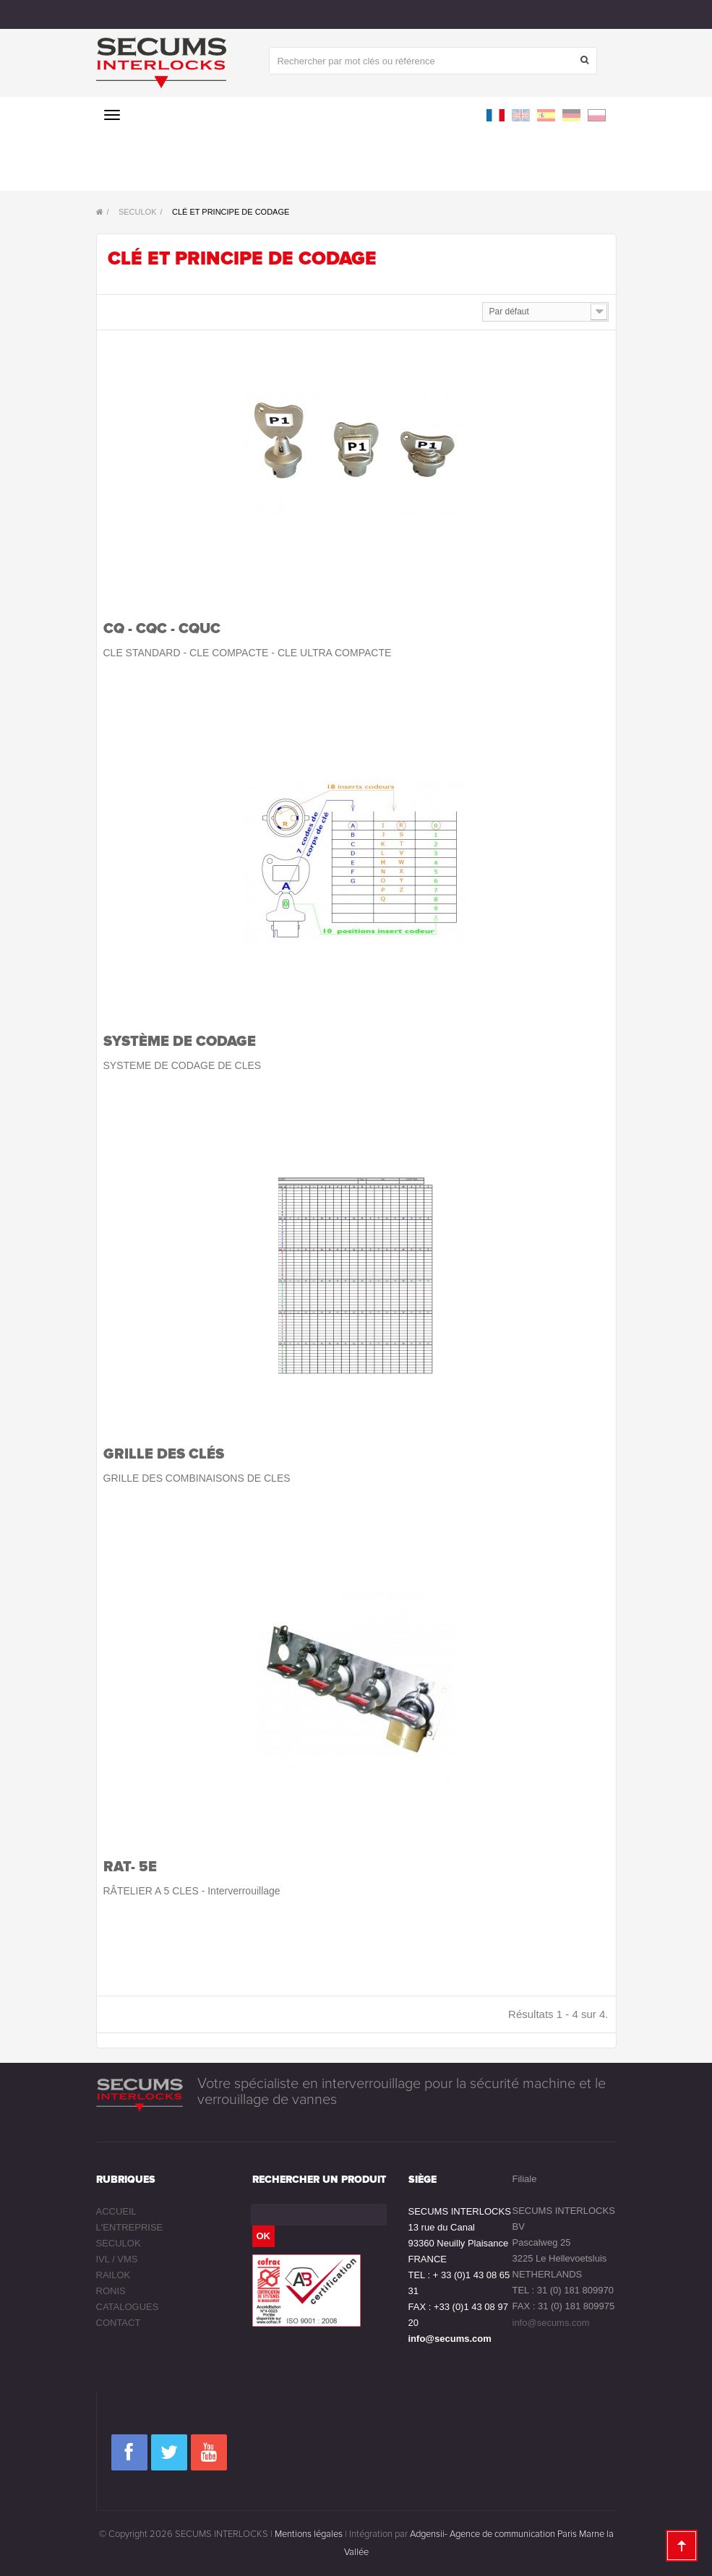  Describe the element at coordinates (113, 2275) in the screenshot. I see `RAILOK` at that location.